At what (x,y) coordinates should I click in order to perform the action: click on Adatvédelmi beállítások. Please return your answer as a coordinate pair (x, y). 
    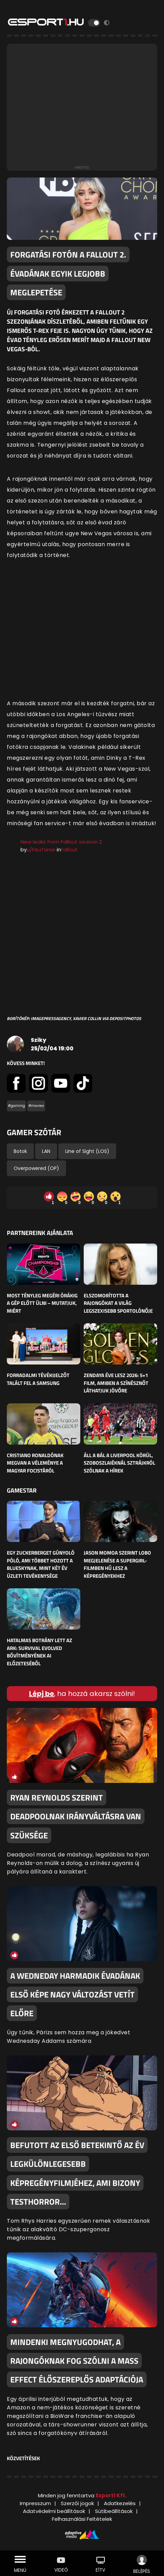
    Looking at the image, I should click on (54, 2511).